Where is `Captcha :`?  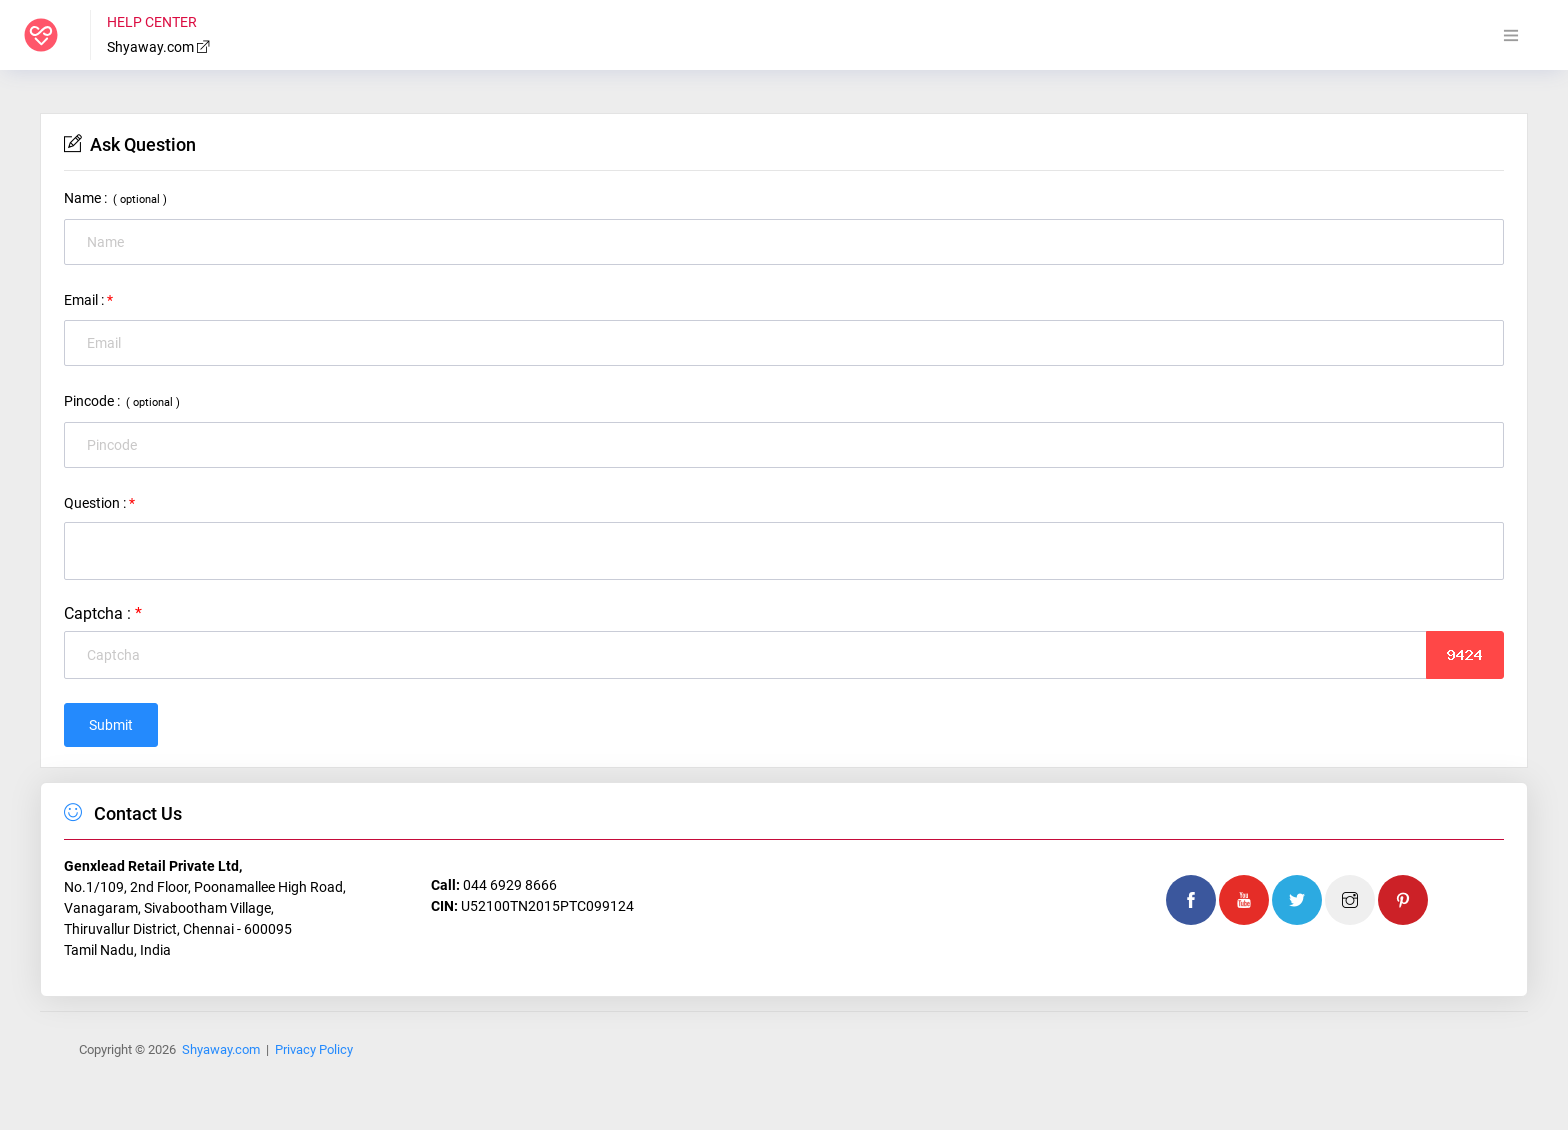
Captcha : is located at coordinates (103, 613).